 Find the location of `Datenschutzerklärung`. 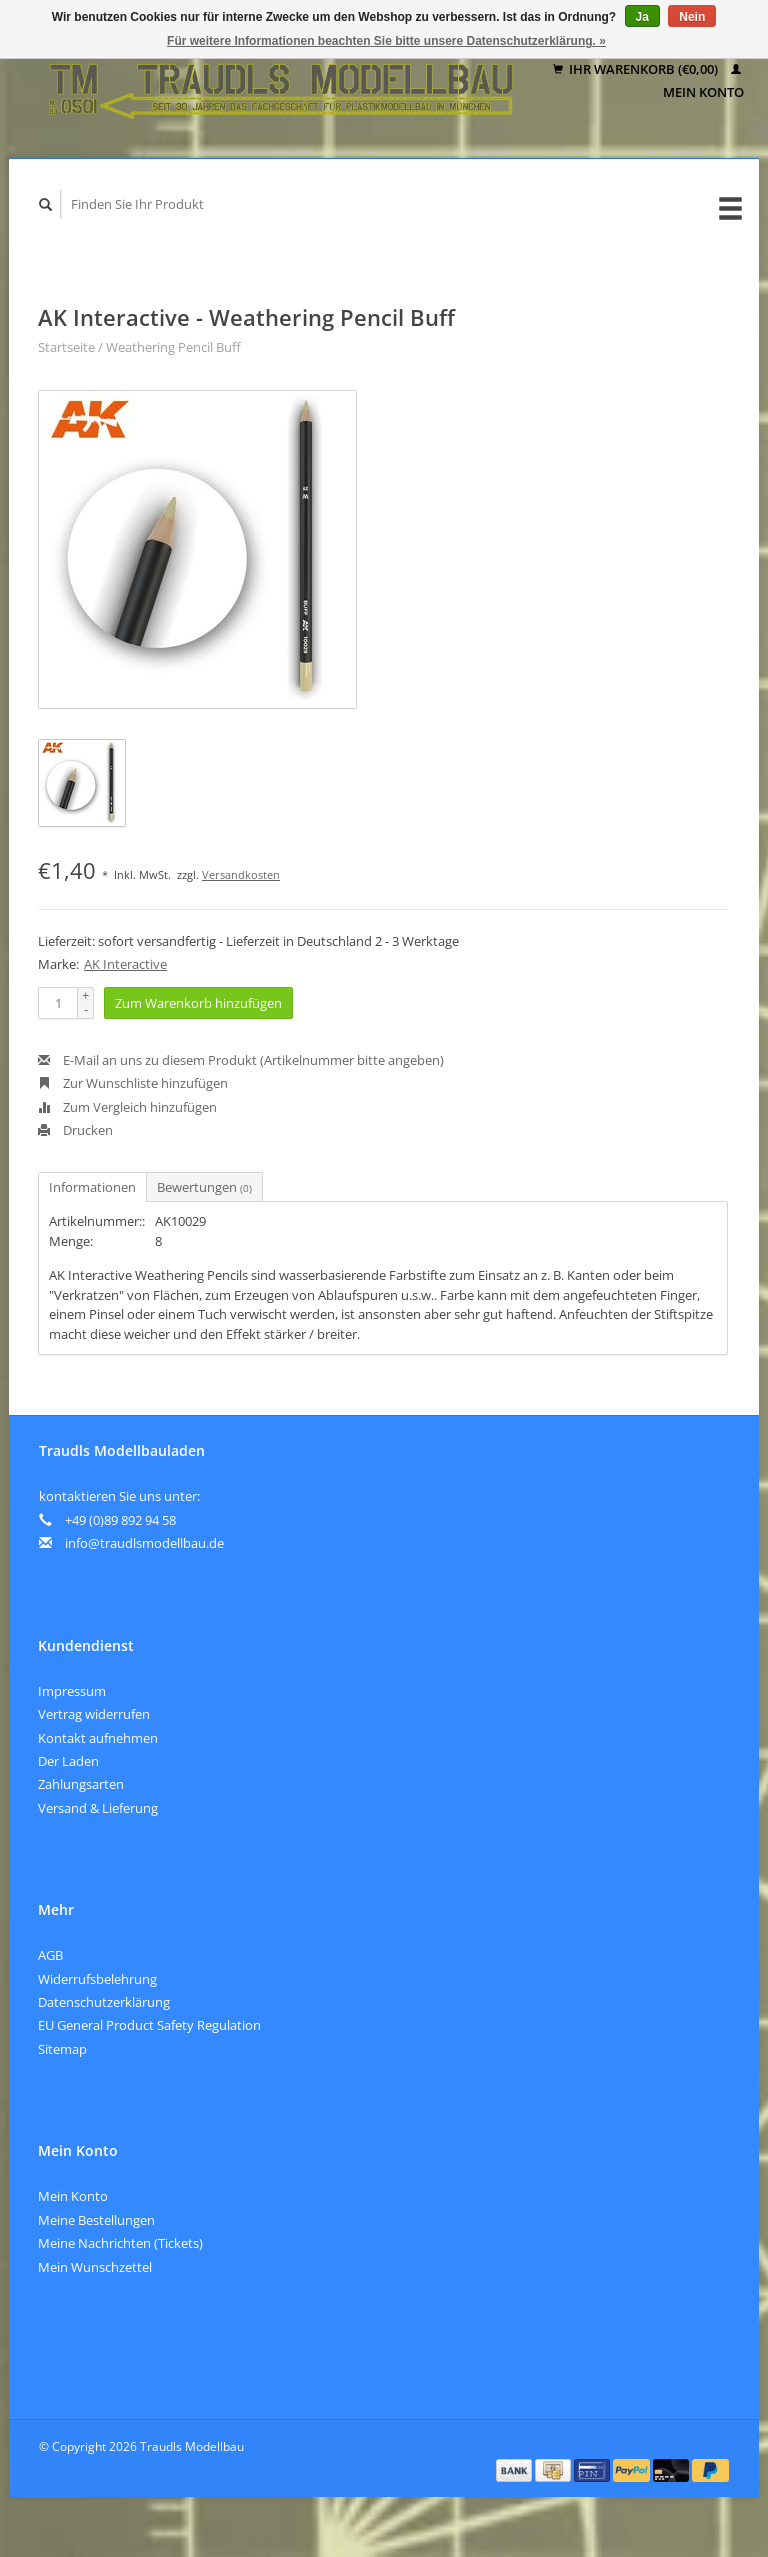

Datenschutzerklärung is located at coordinates (104, 2002).